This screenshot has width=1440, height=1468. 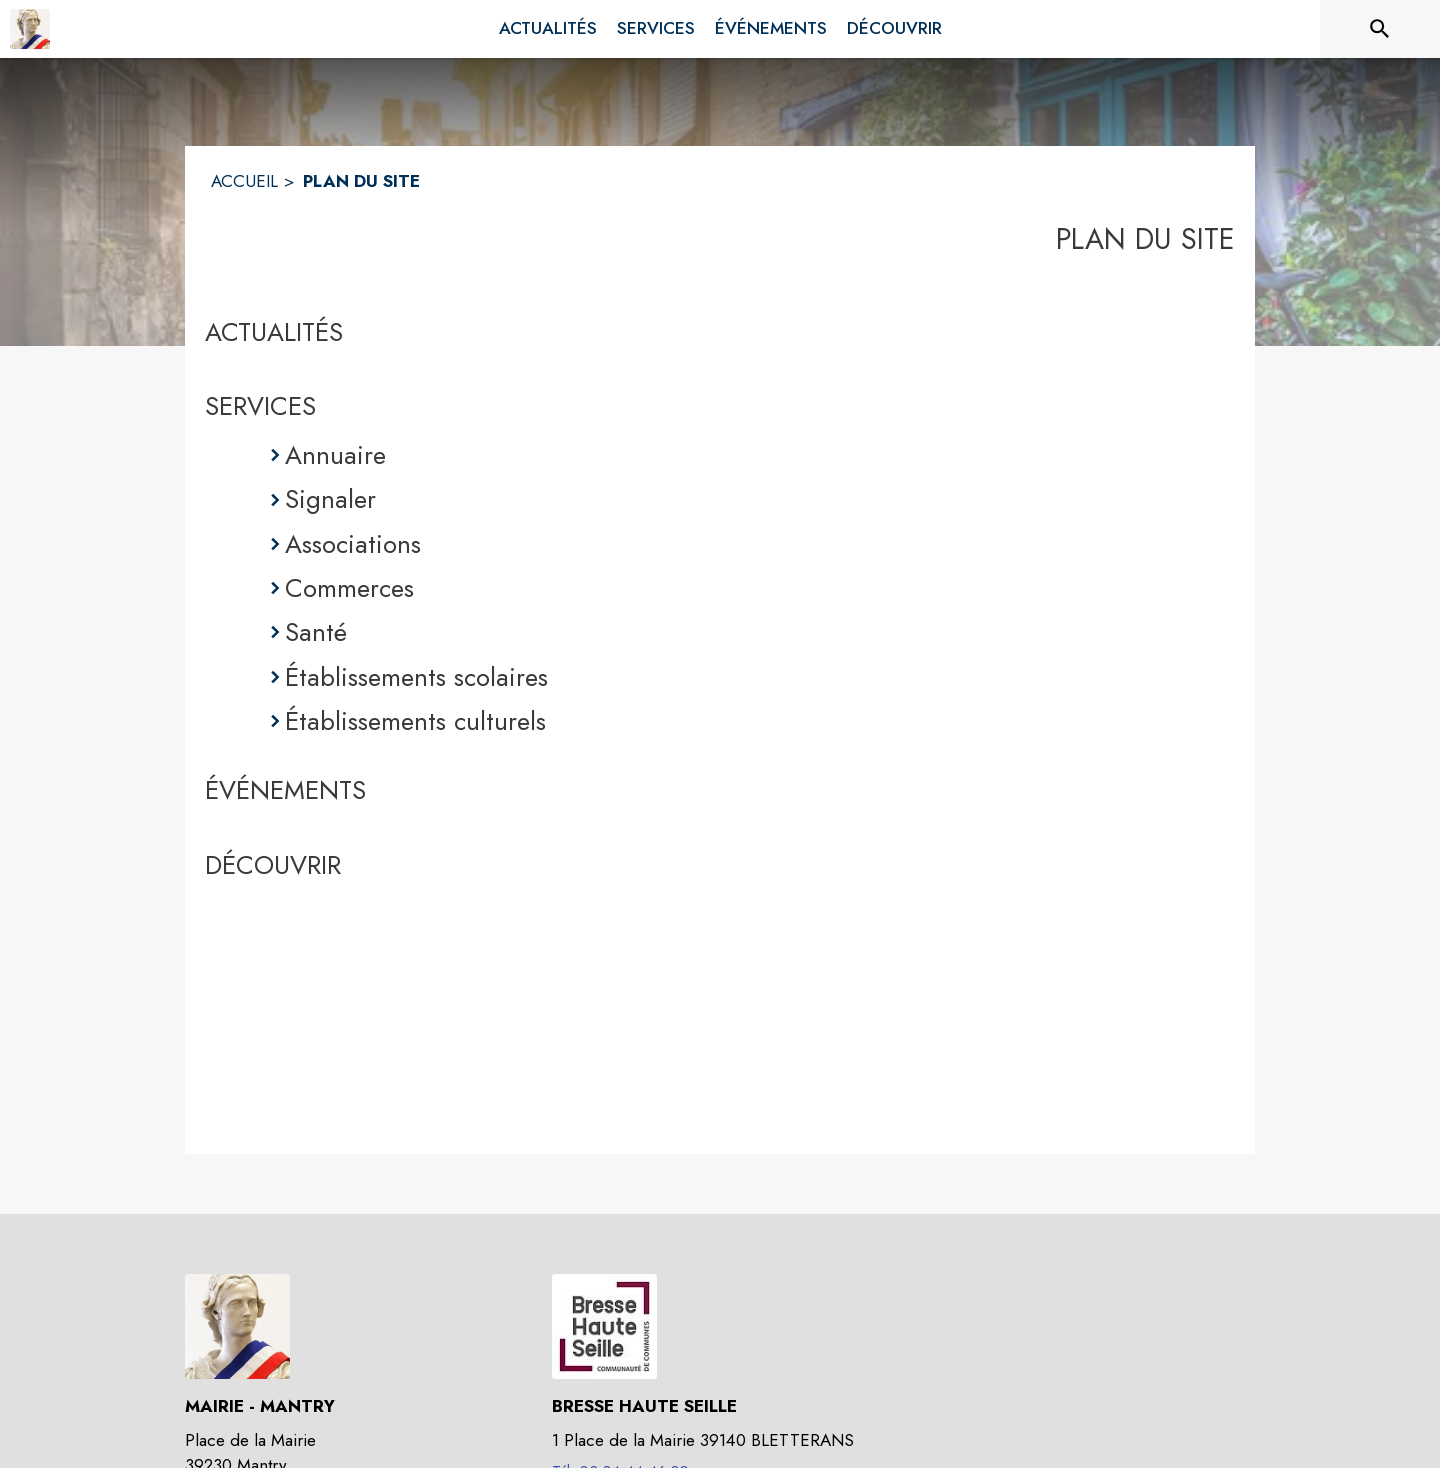 I want to click on Établissements scolaires, so click(x=416, y=677).